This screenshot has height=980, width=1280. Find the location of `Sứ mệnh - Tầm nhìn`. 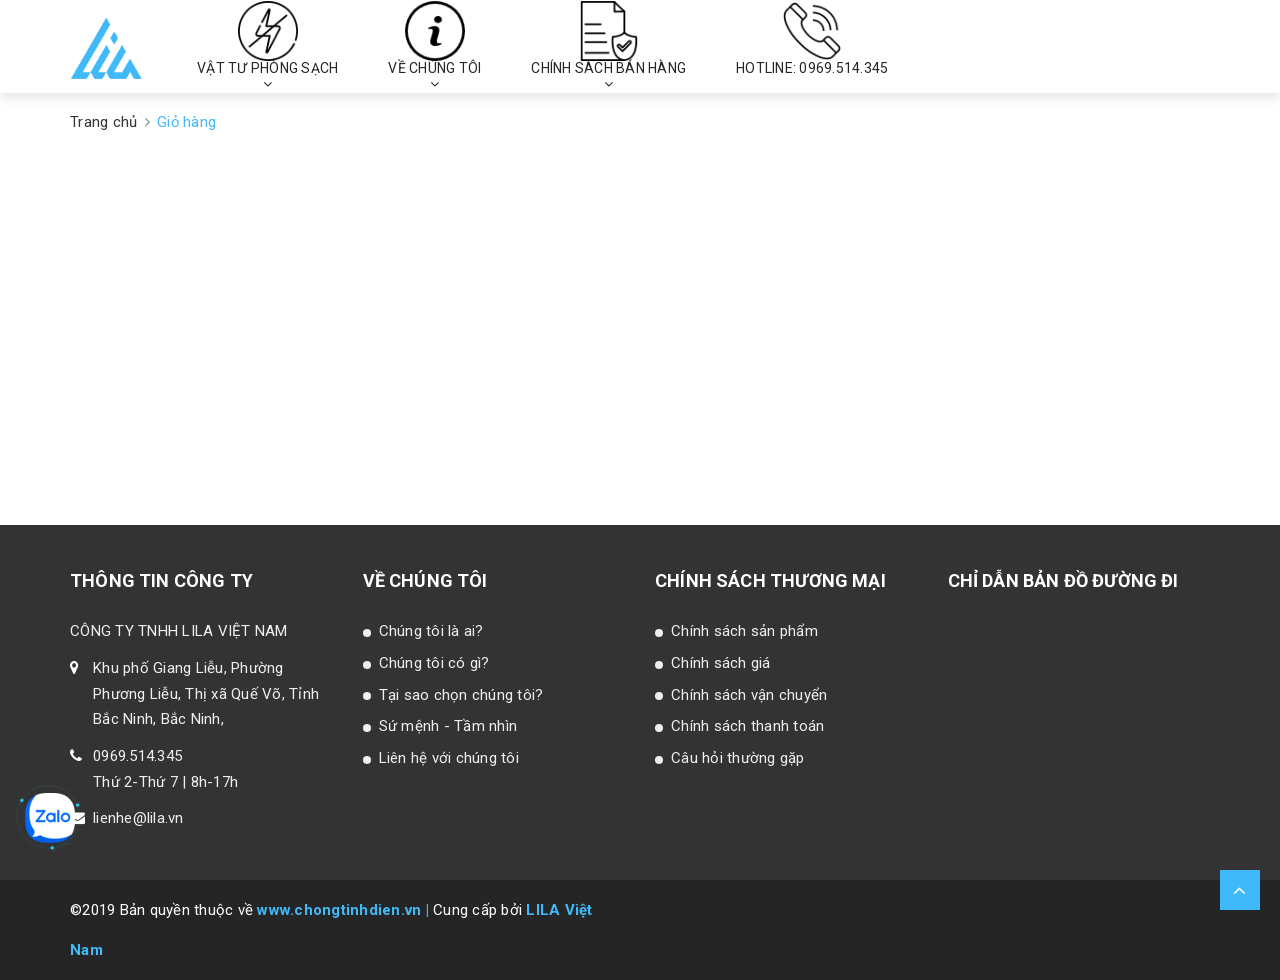

Sứ mệnh - Tầm nhìn is located at coordinates (448, 726).